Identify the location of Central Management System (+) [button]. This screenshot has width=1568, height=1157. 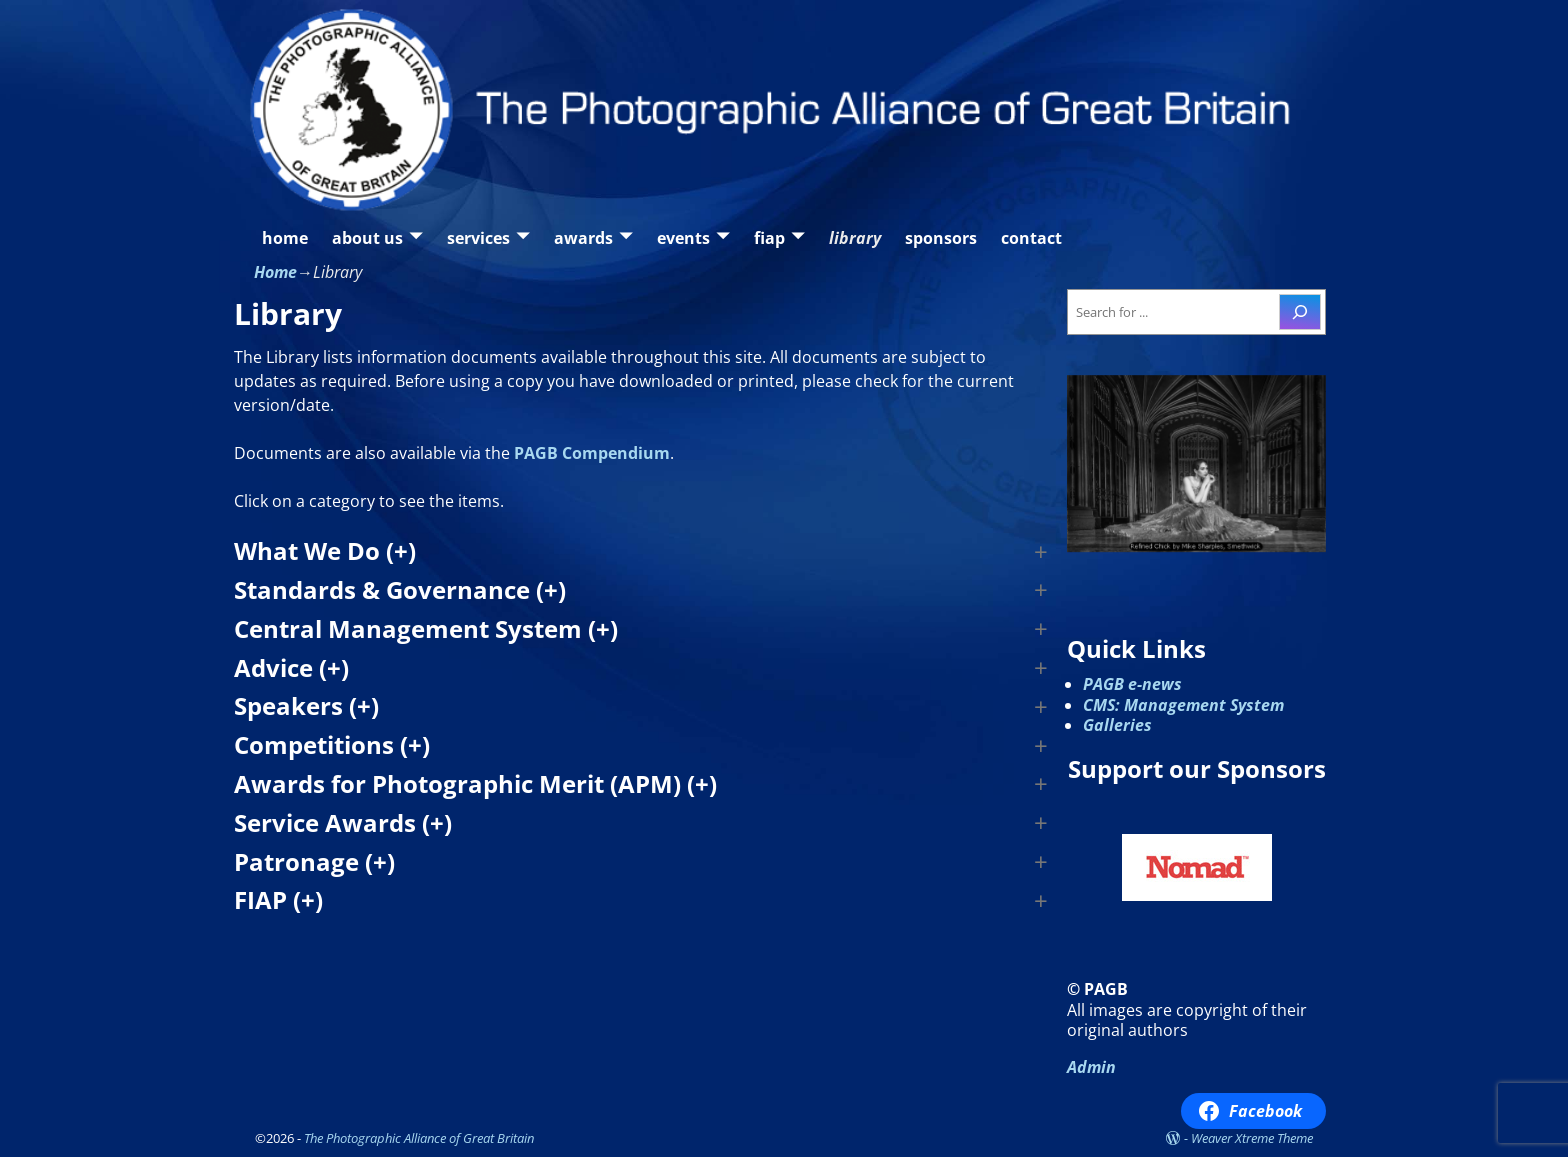
(426, 629).